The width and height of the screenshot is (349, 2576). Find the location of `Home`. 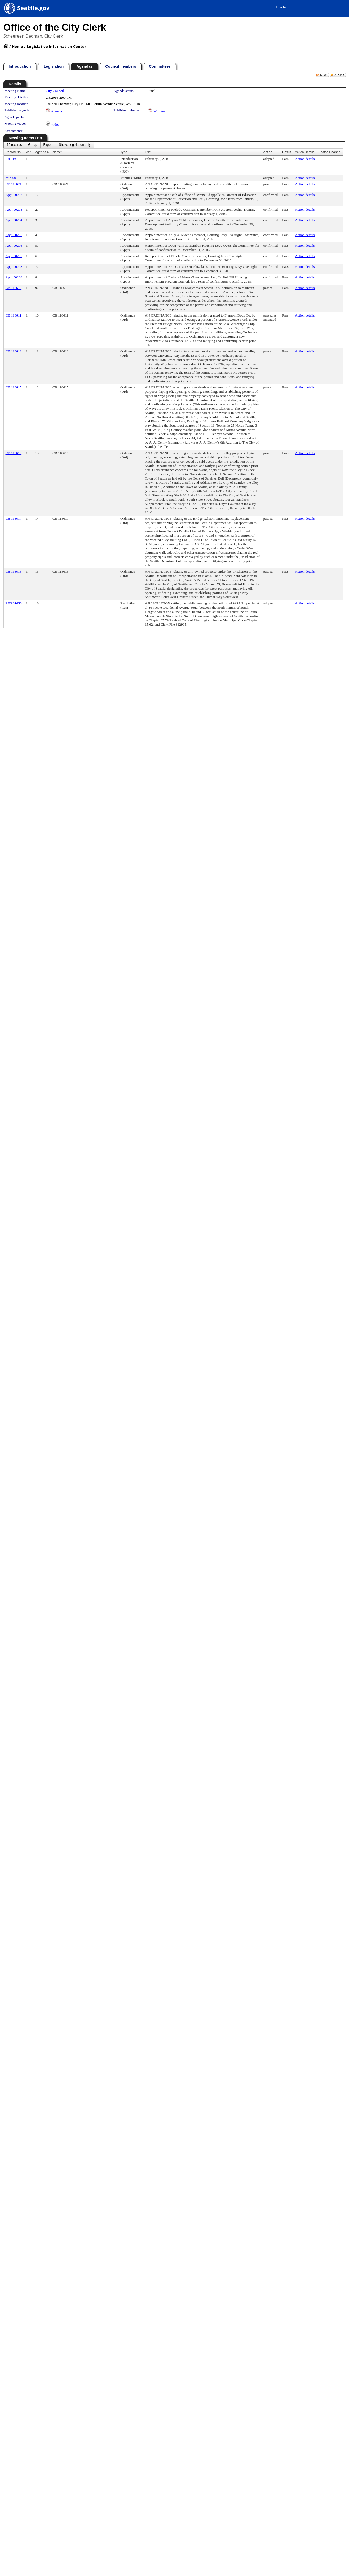

Home is located at coordinates (17, 46).